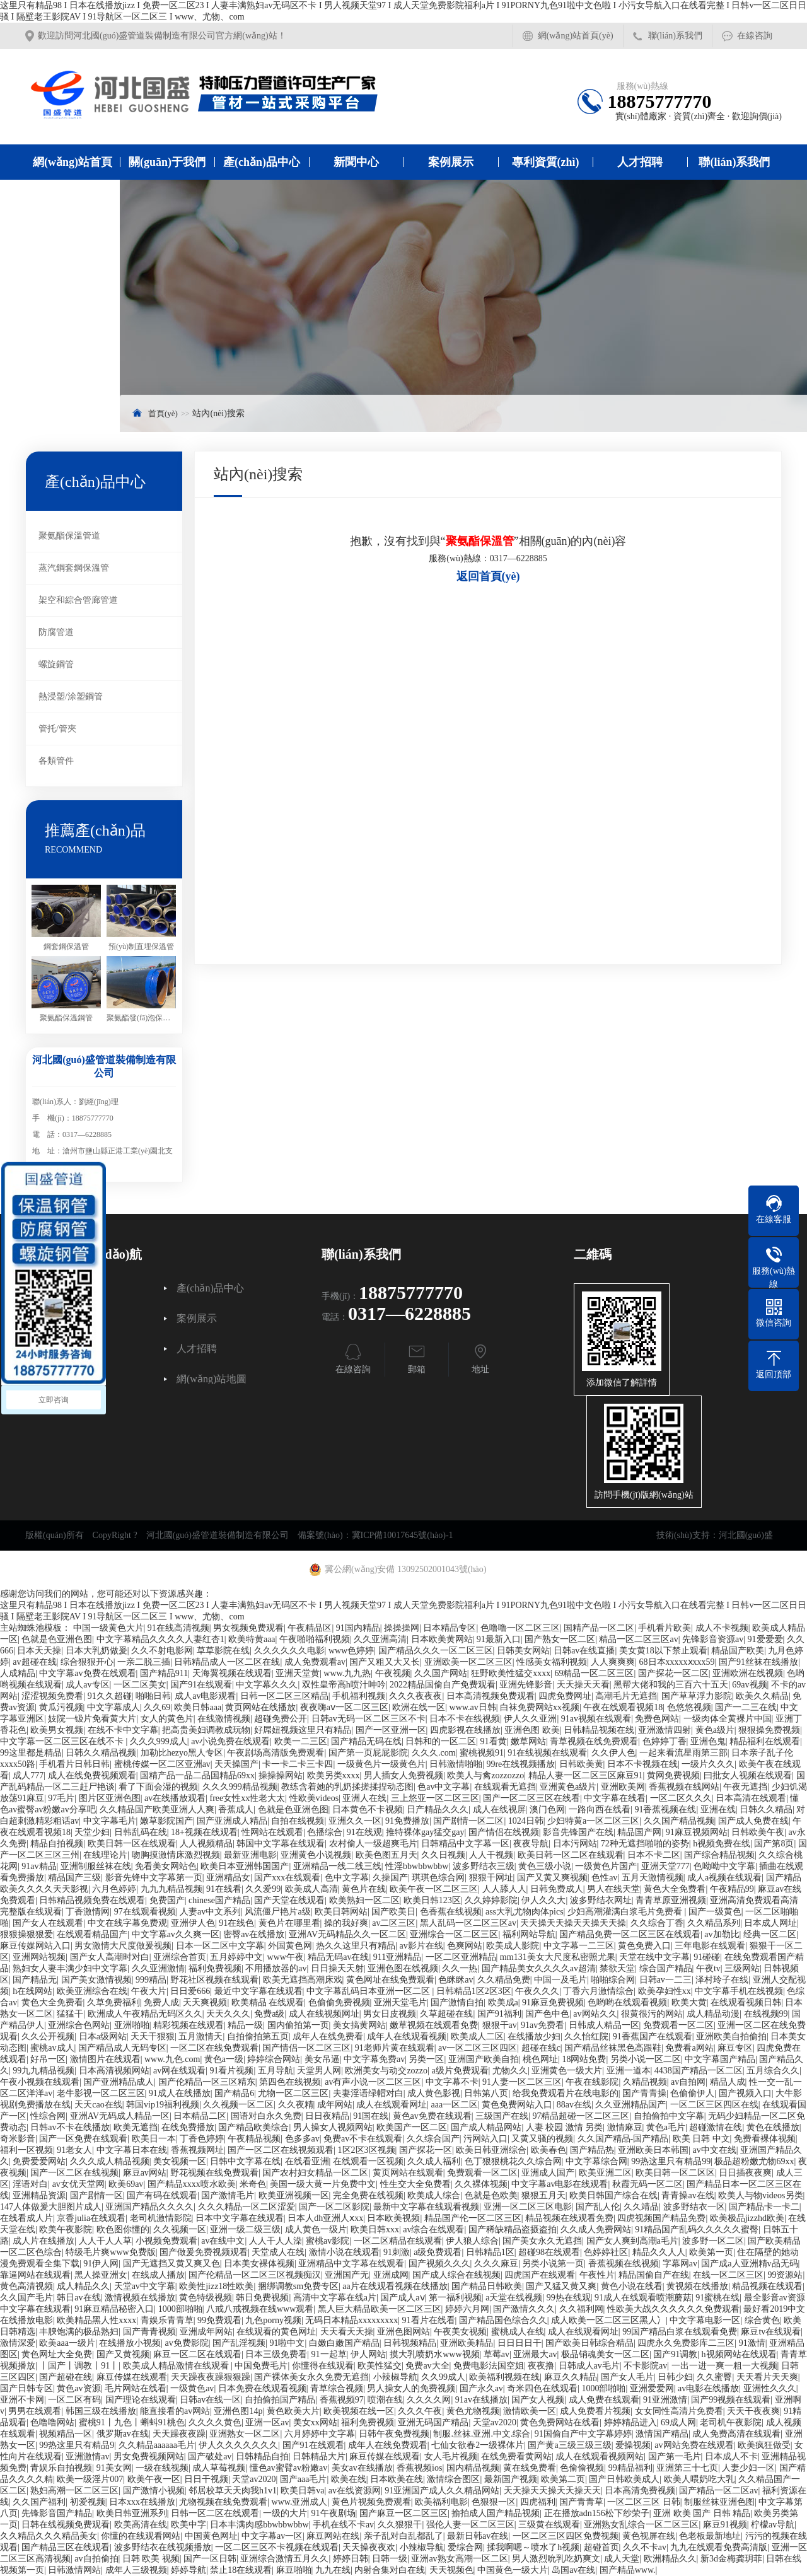 The height and width of the screenshot is (2576, 807). What do you see at coordinates (255, 2275) in the screenshot?
I see `国产伦精品一区二区三区视频痴汉` at bounding box center [255, 2275].